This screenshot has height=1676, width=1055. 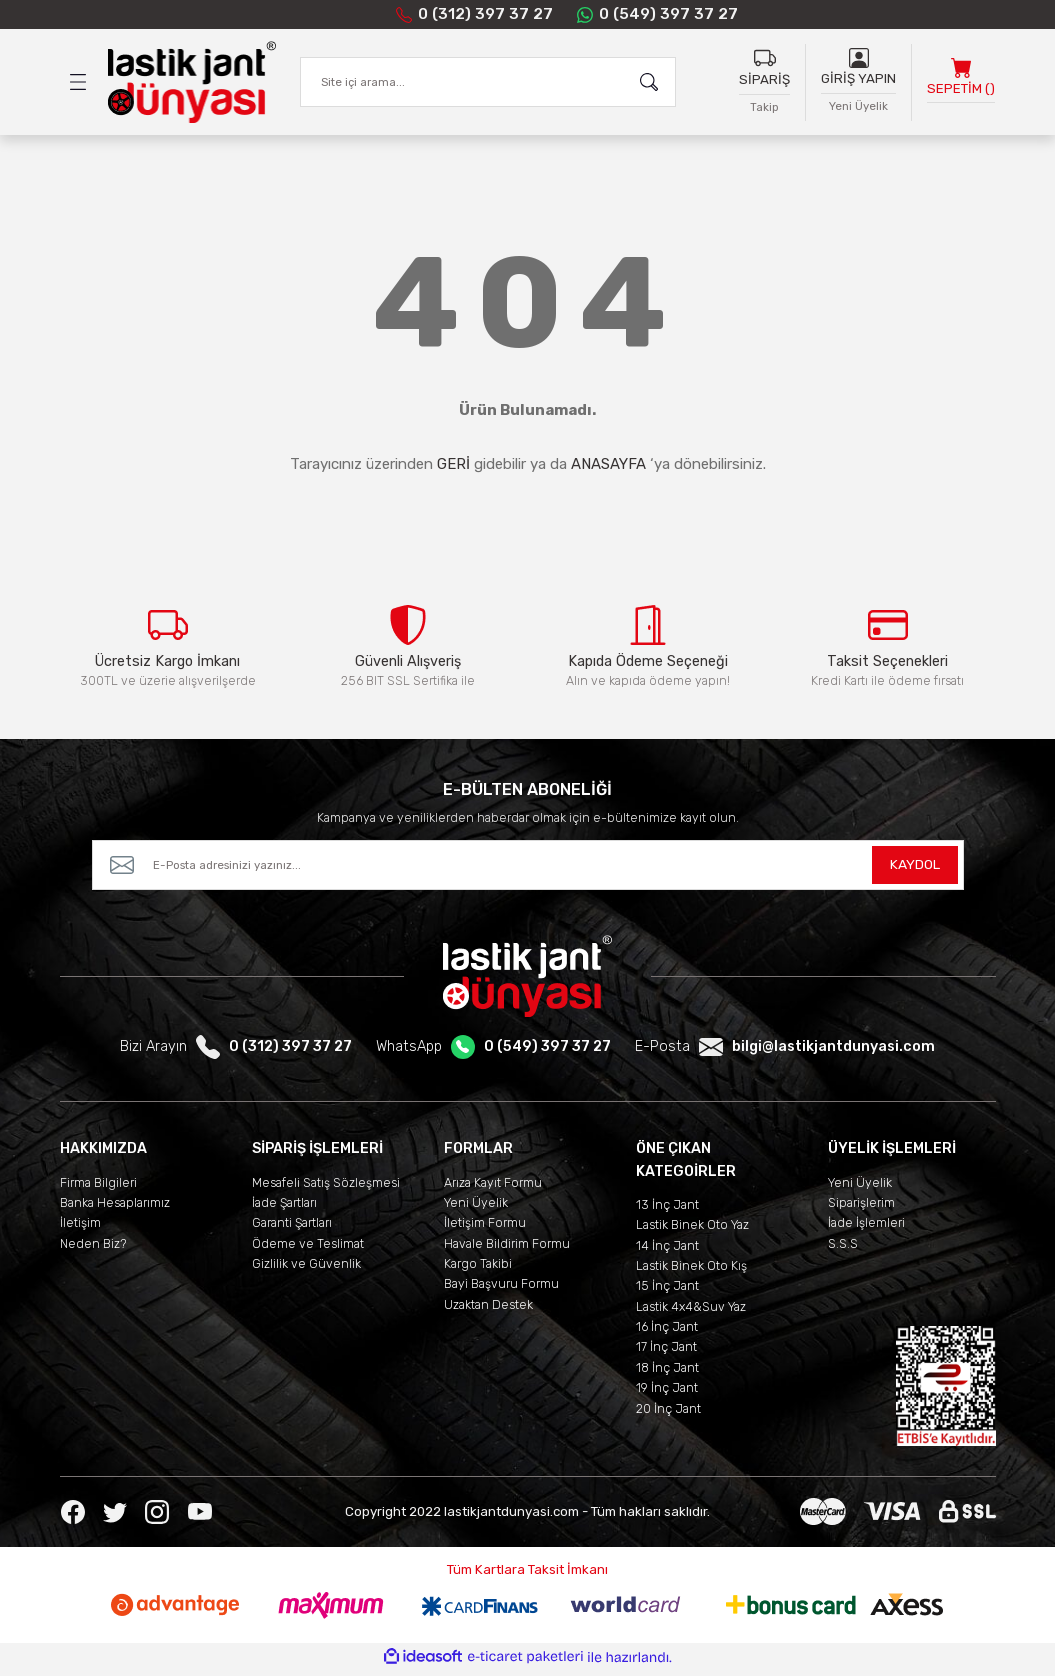 What do you see at coordinates (866, 1227) in the screenshot?
I see `İade İşlemleri` at bounding box center [866, 1227].